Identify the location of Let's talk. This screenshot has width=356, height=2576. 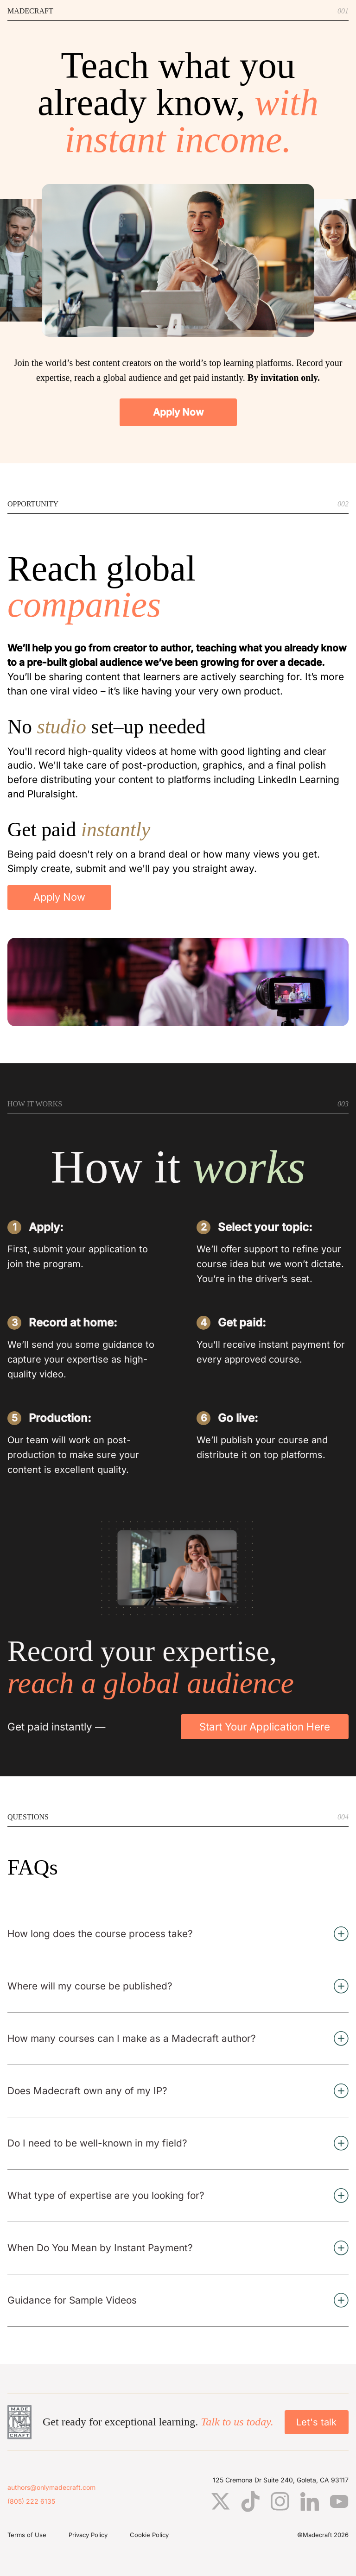
(316, 2422).